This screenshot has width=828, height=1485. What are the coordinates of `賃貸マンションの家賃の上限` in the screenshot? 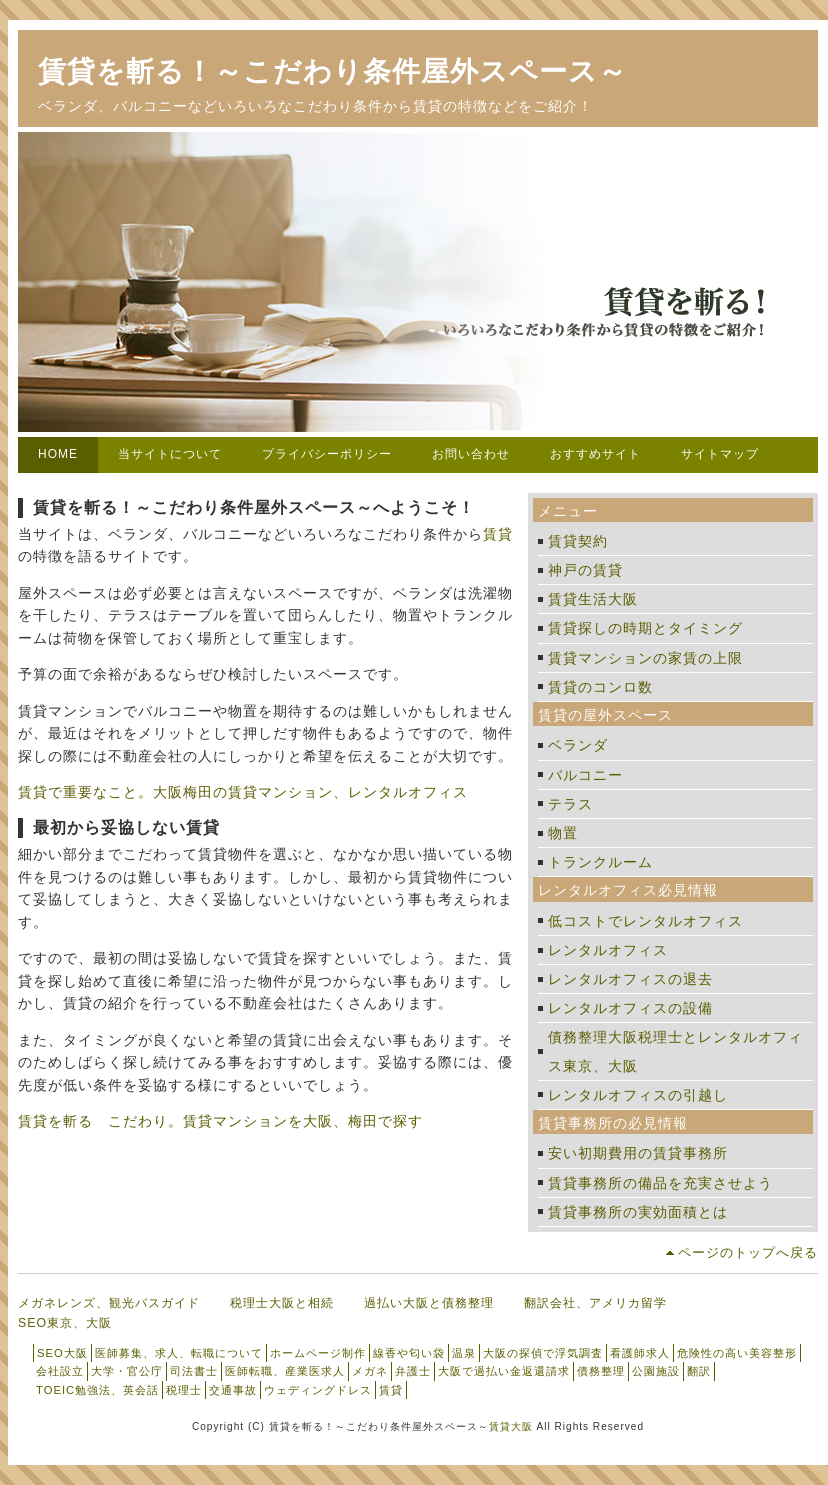 It's located at (645, 658).